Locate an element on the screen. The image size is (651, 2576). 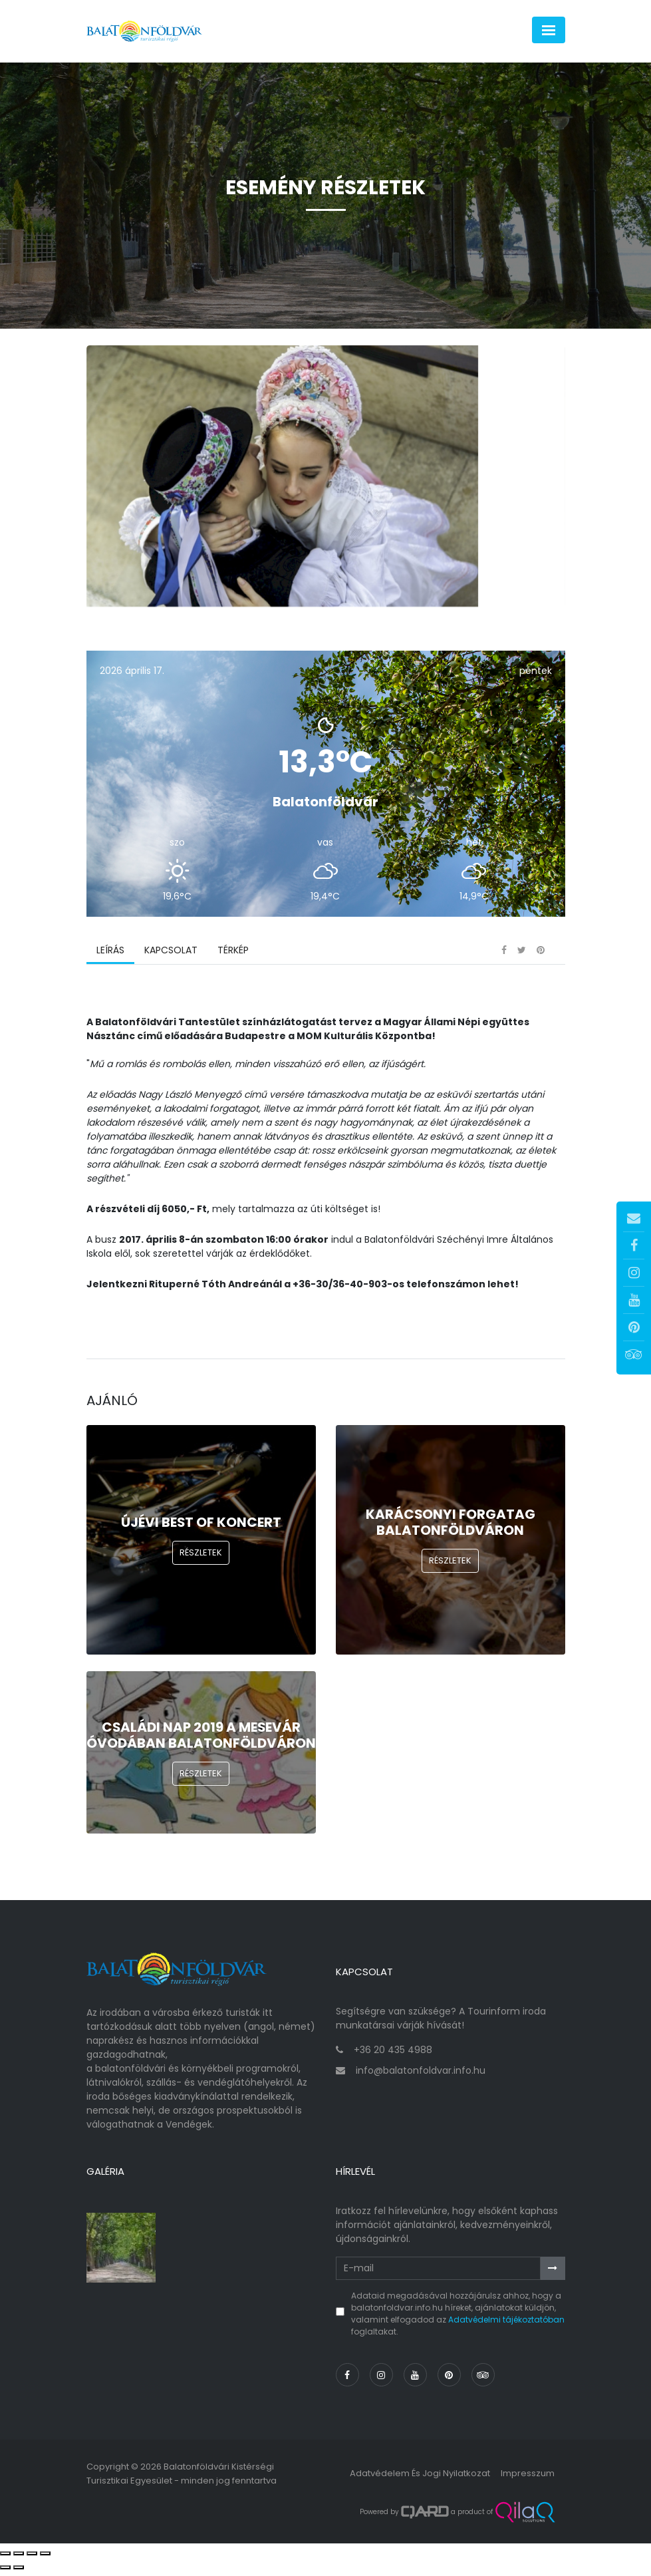
Kapcsolat [tab] is located at coordinates (170, 954).